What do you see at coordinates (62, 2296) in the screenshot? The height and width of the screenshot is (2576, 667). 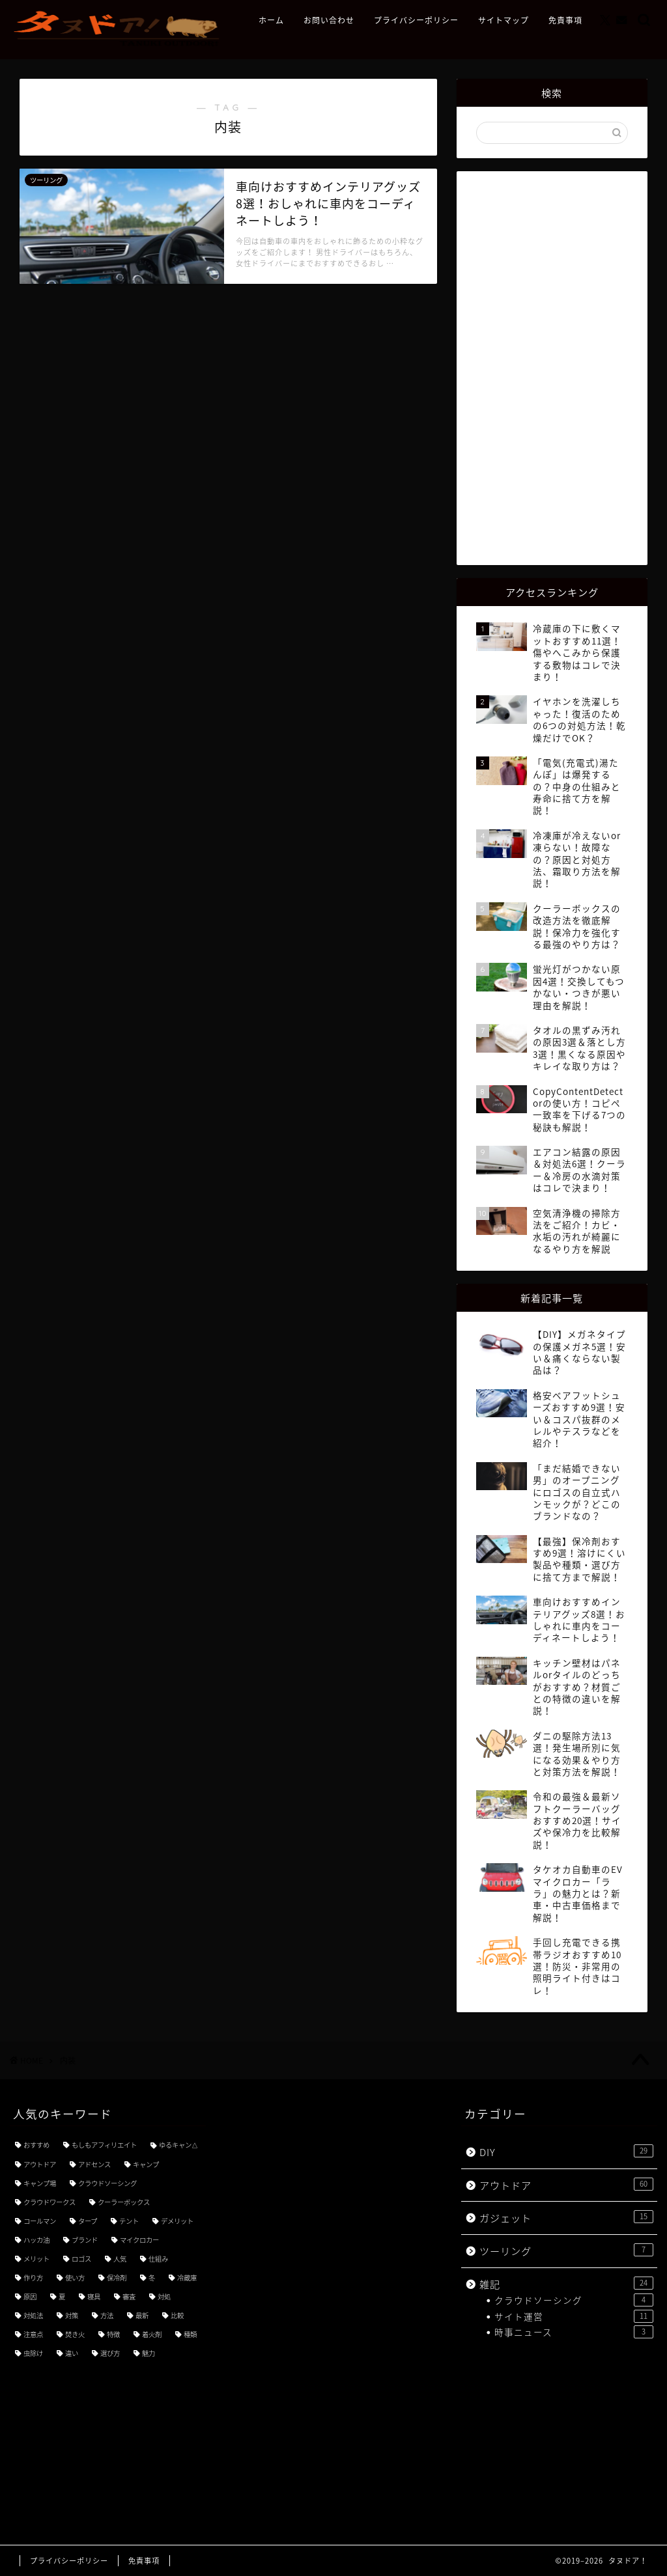 I see `夏 [夏 (3個の項目)]` at bounding box center [62, 2296].